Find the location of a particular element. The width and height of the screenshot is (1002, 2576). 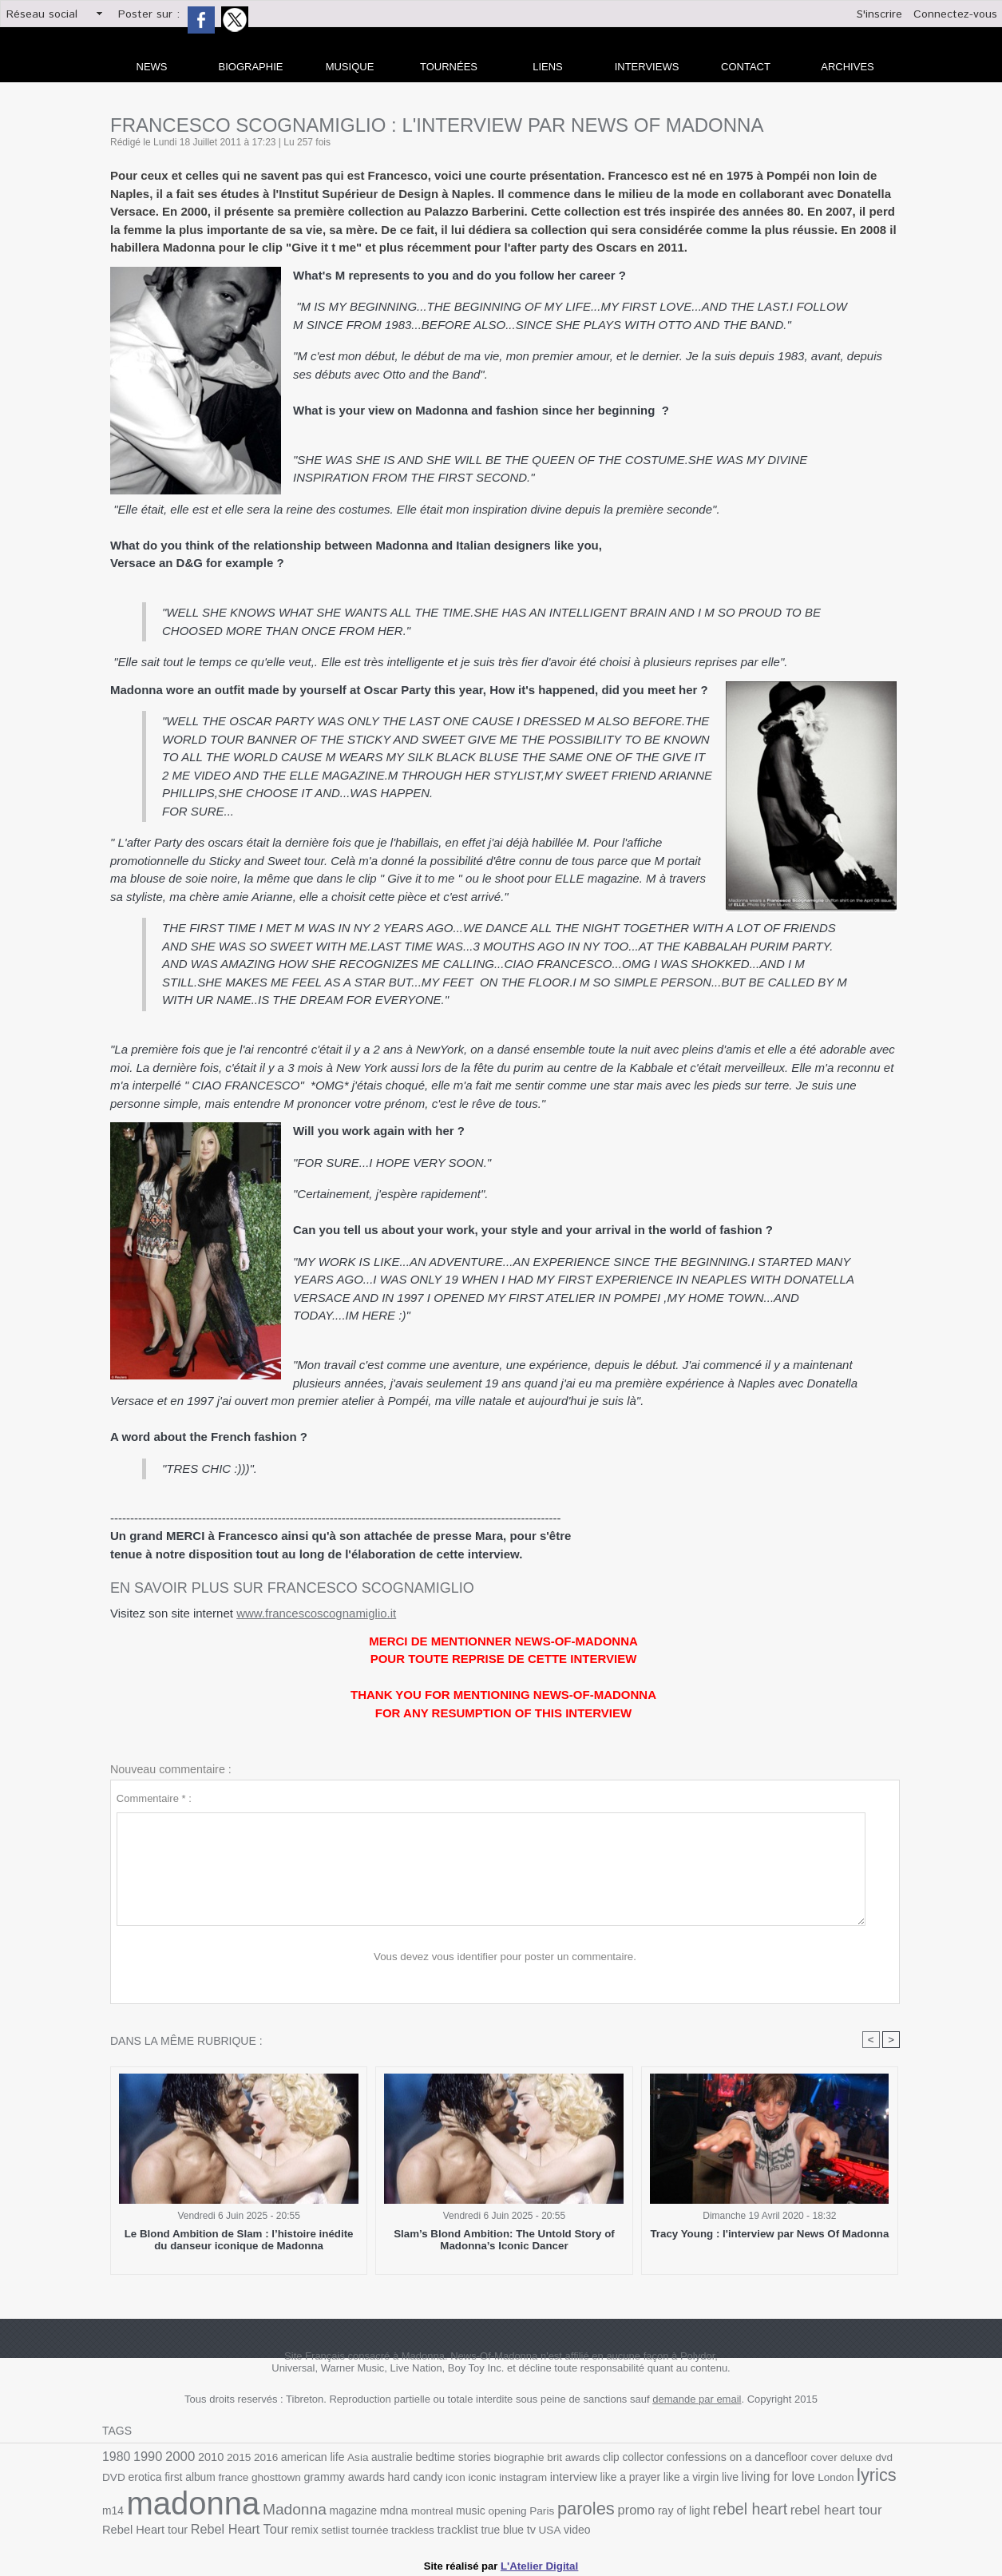

liens is located at coordinates (548, 67).